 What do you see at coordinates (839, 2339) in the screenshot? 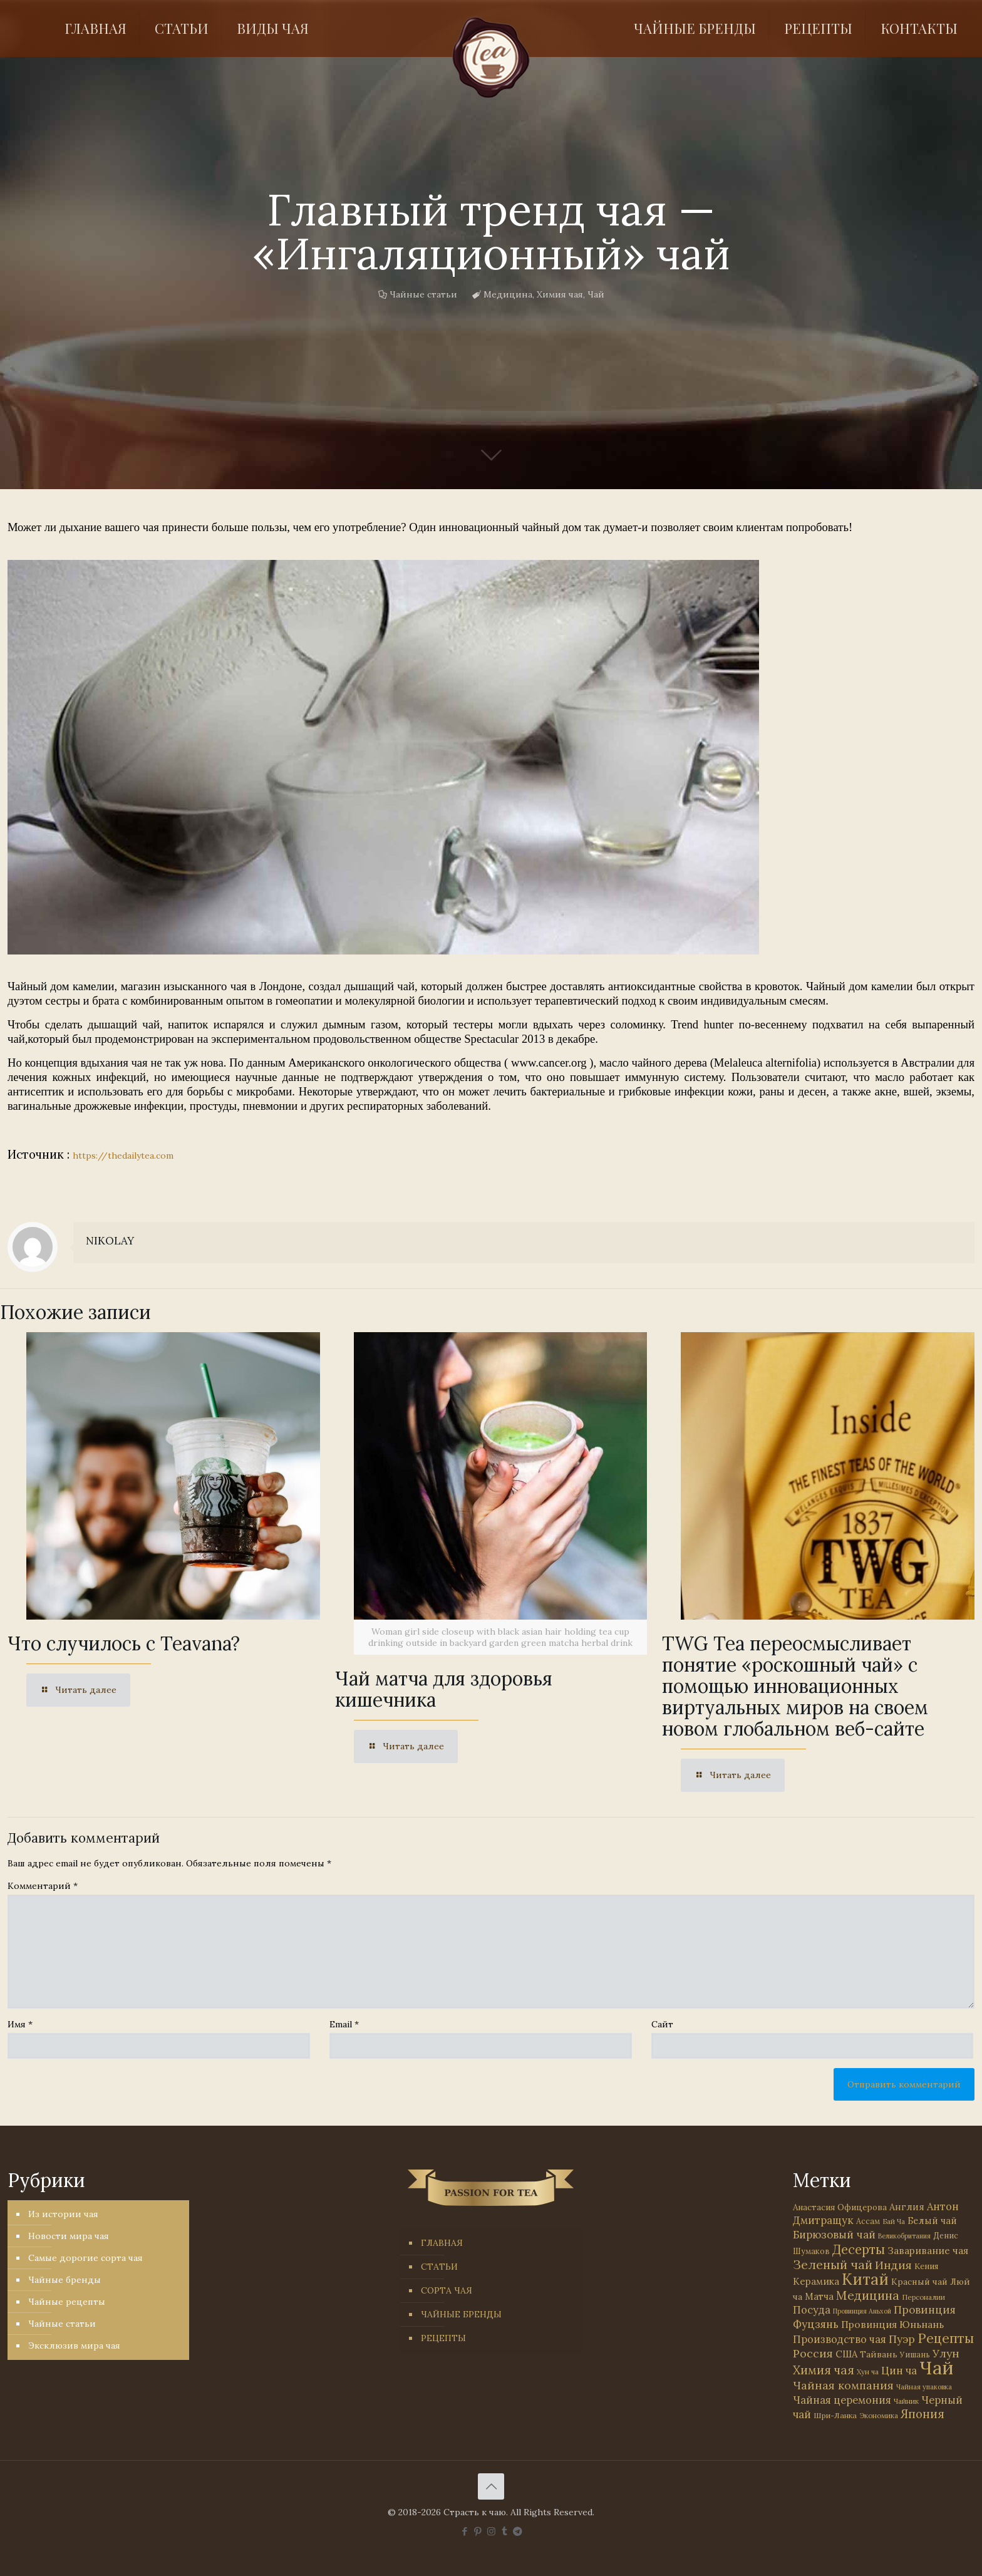
I see `Производство чая [Производство чая (80 элементов)]` at bounding box center [839, 2339].